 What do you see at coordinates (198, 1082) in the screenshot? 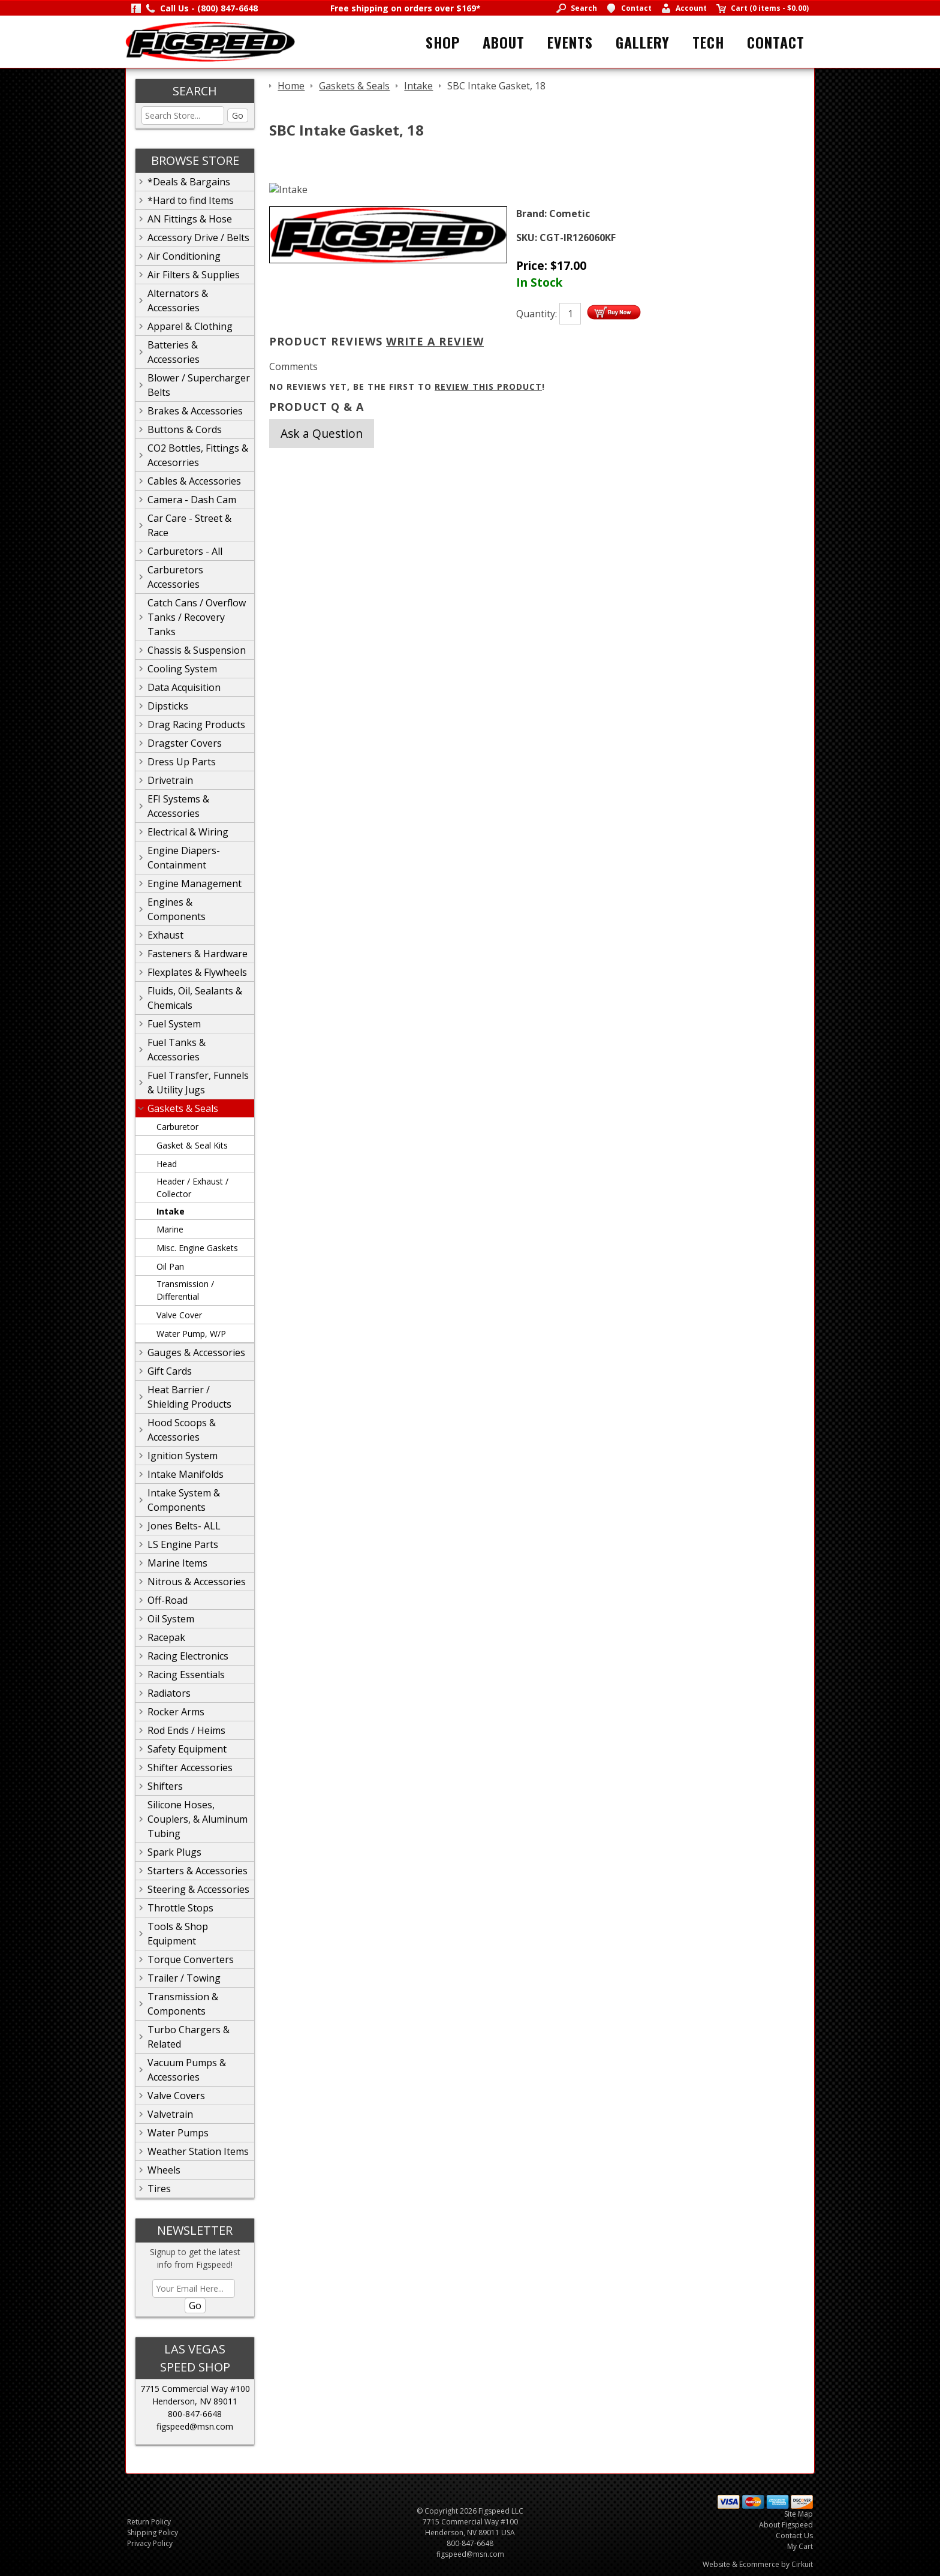
I see `Fuel Transfer, Funnels & Utility Jugs` at bounding box center [198, 1082].